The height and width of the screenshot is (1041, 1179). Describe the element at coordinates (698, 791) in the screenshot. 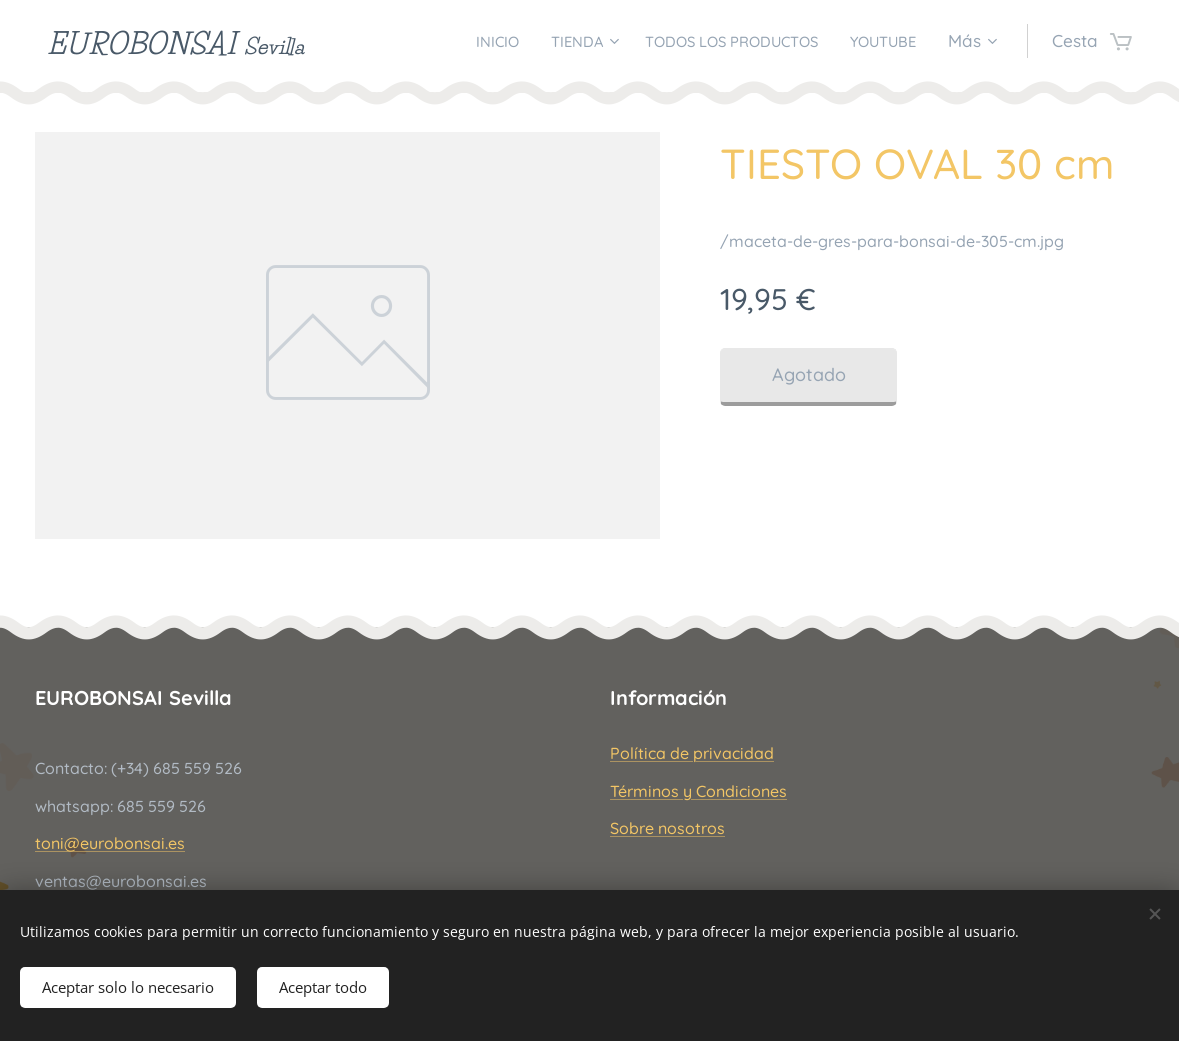

I see `Términos y Condiciones` at that location.